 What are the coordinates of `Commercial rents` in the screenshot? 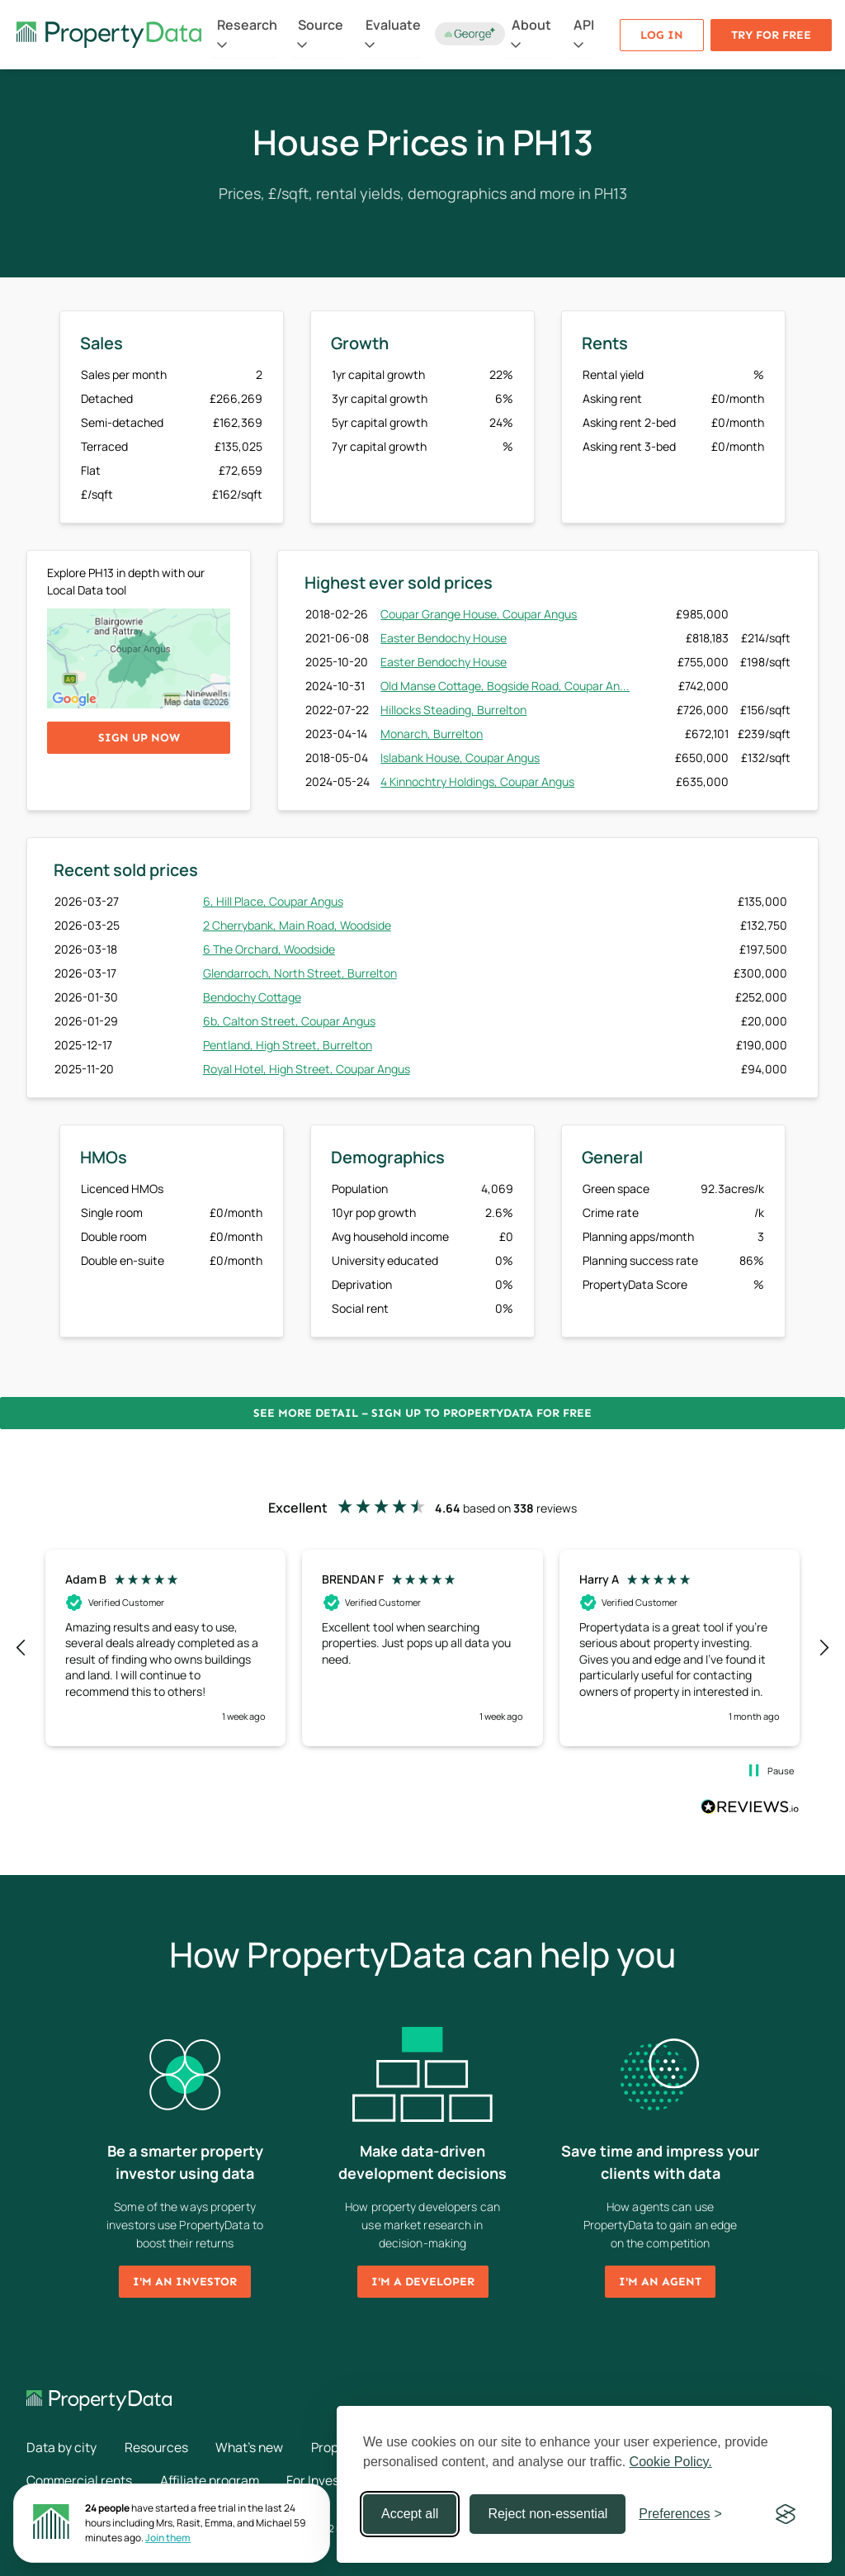 It's located at (80, 2480).